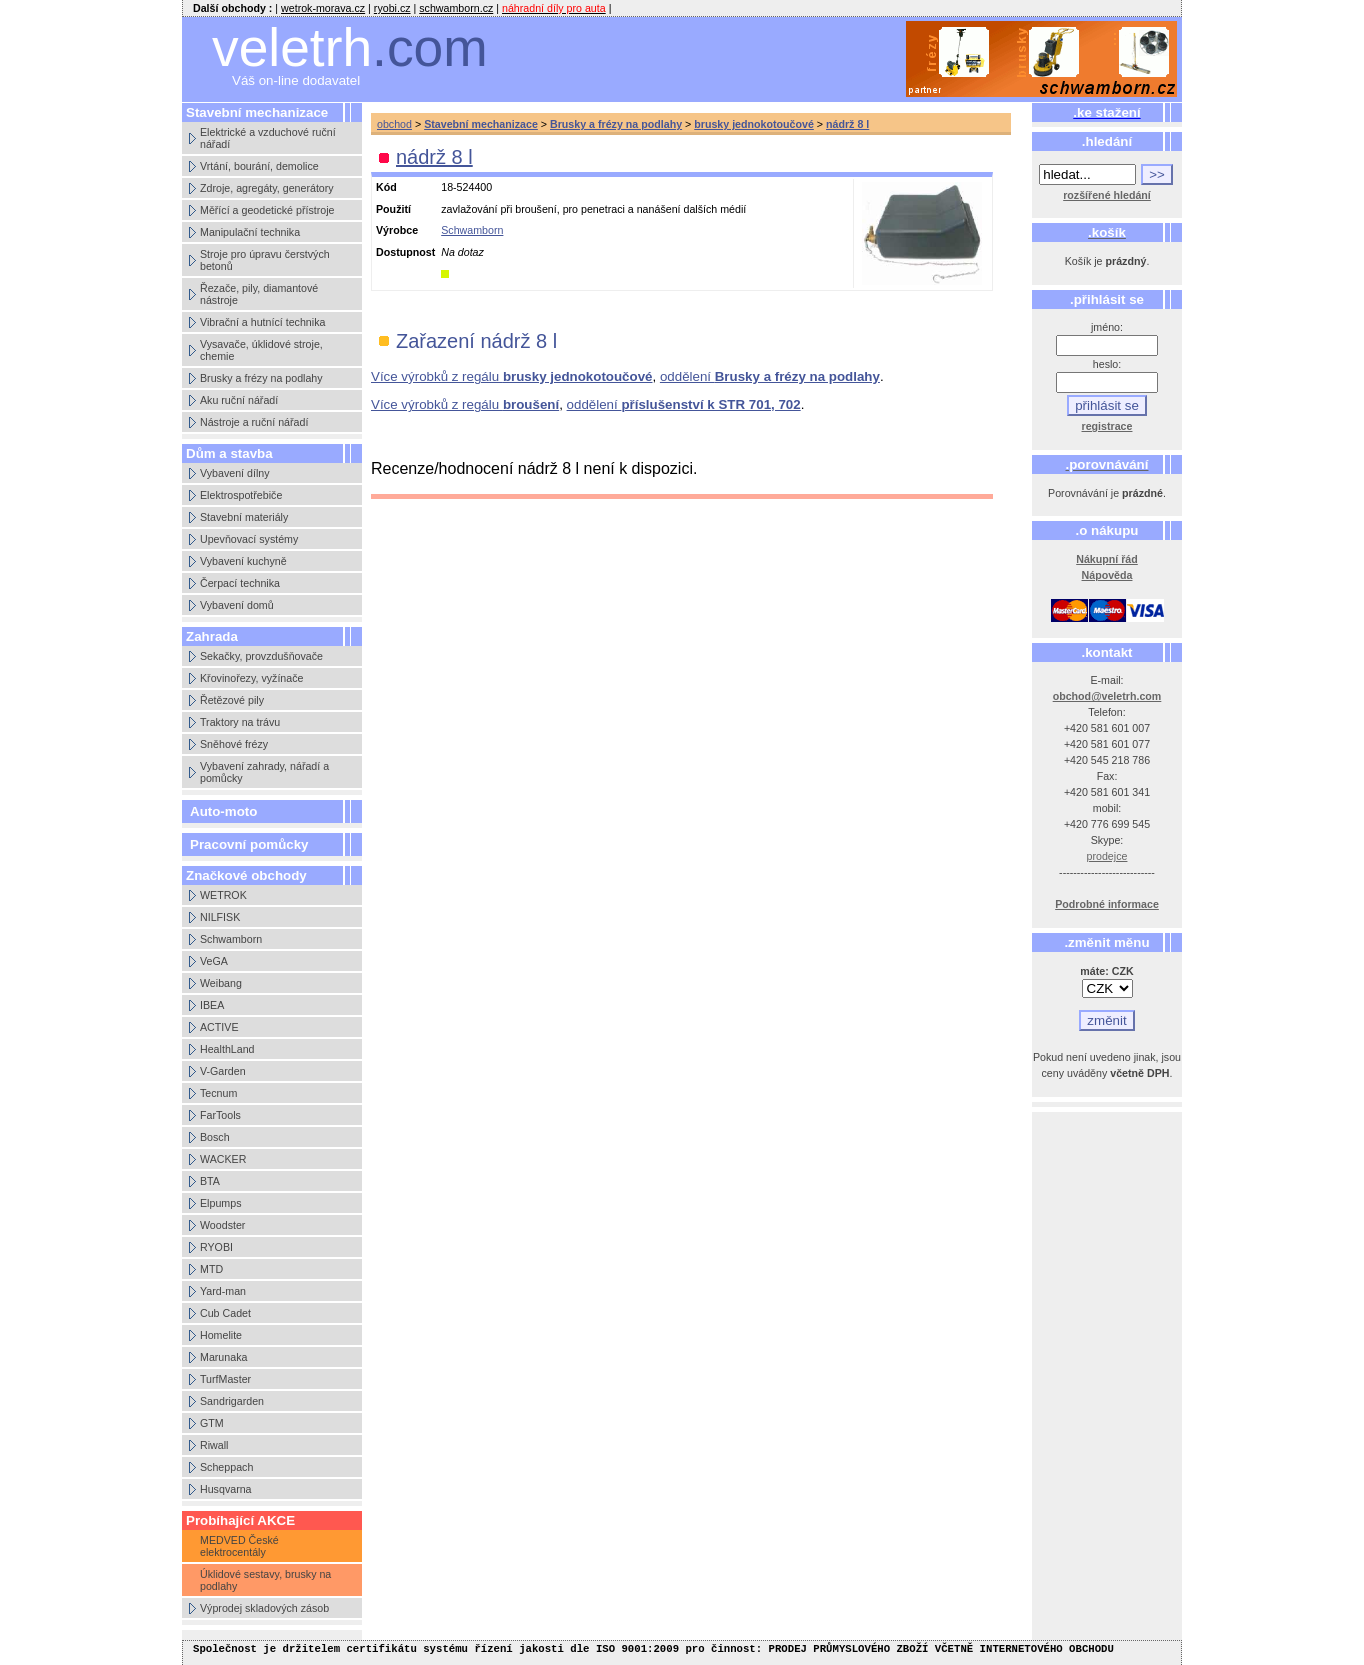  I want to click on WACKER, so click(223, 1159).